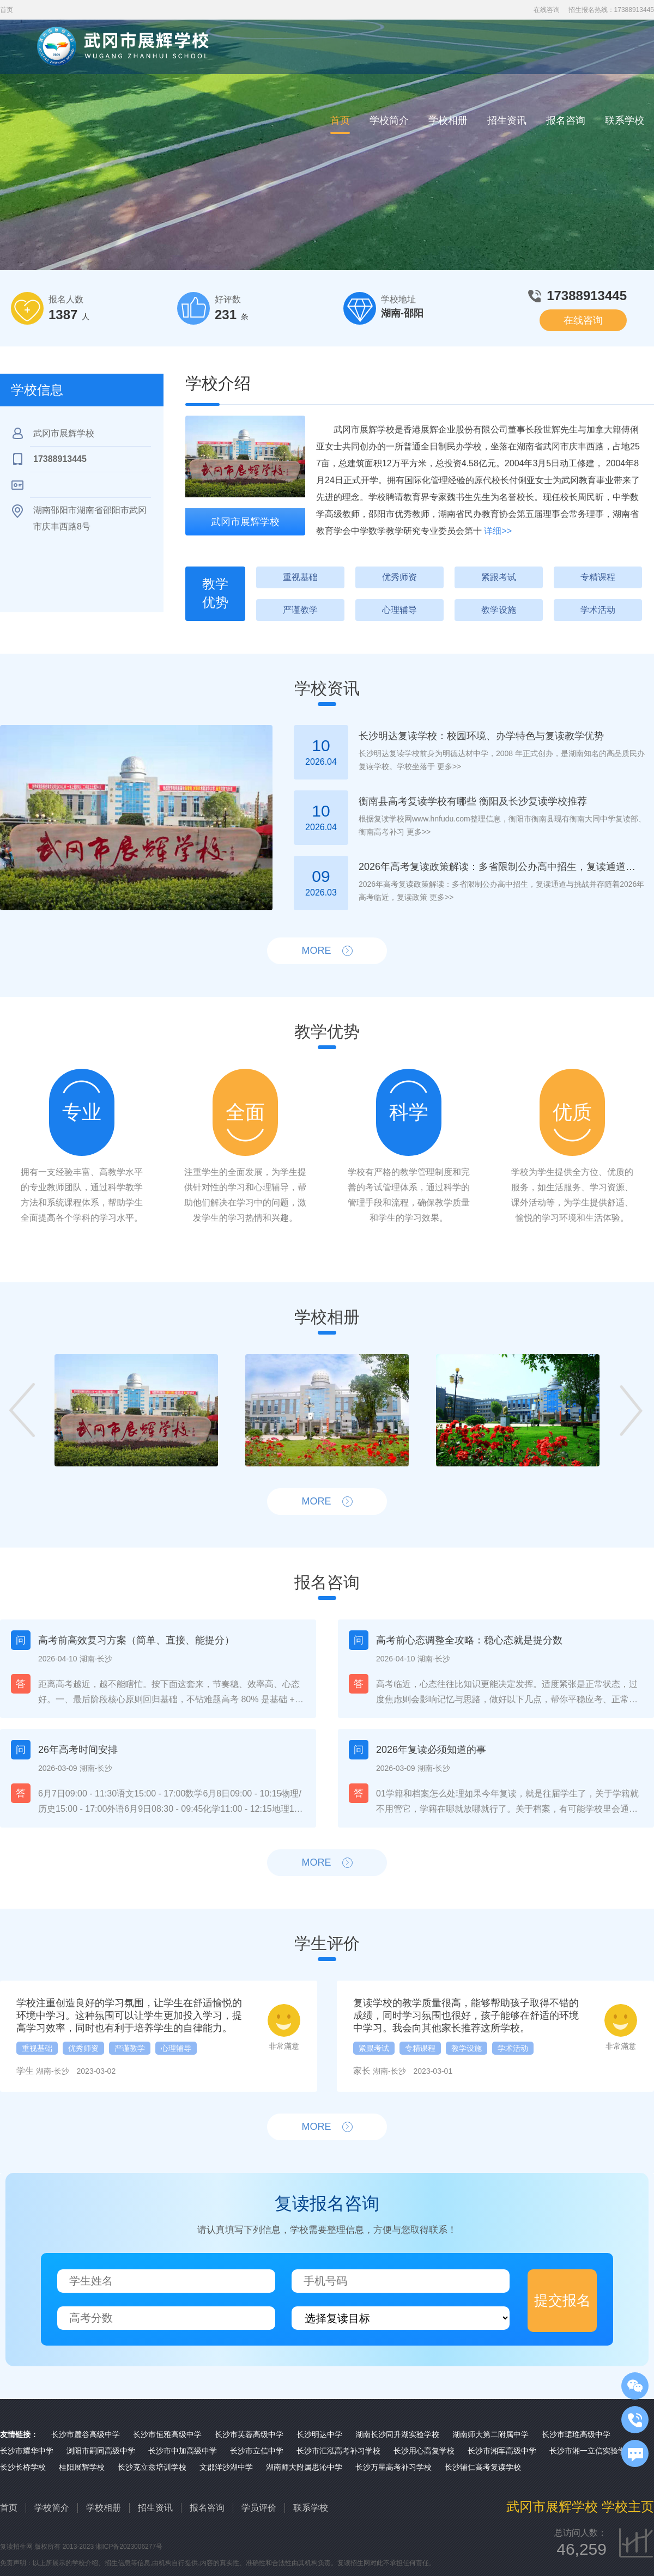 This screenshot has height=2576, width=654. What do you see at coordinates (389, 120) in the screenshot?
I see `学校简介` at bounding box center [389, 120].